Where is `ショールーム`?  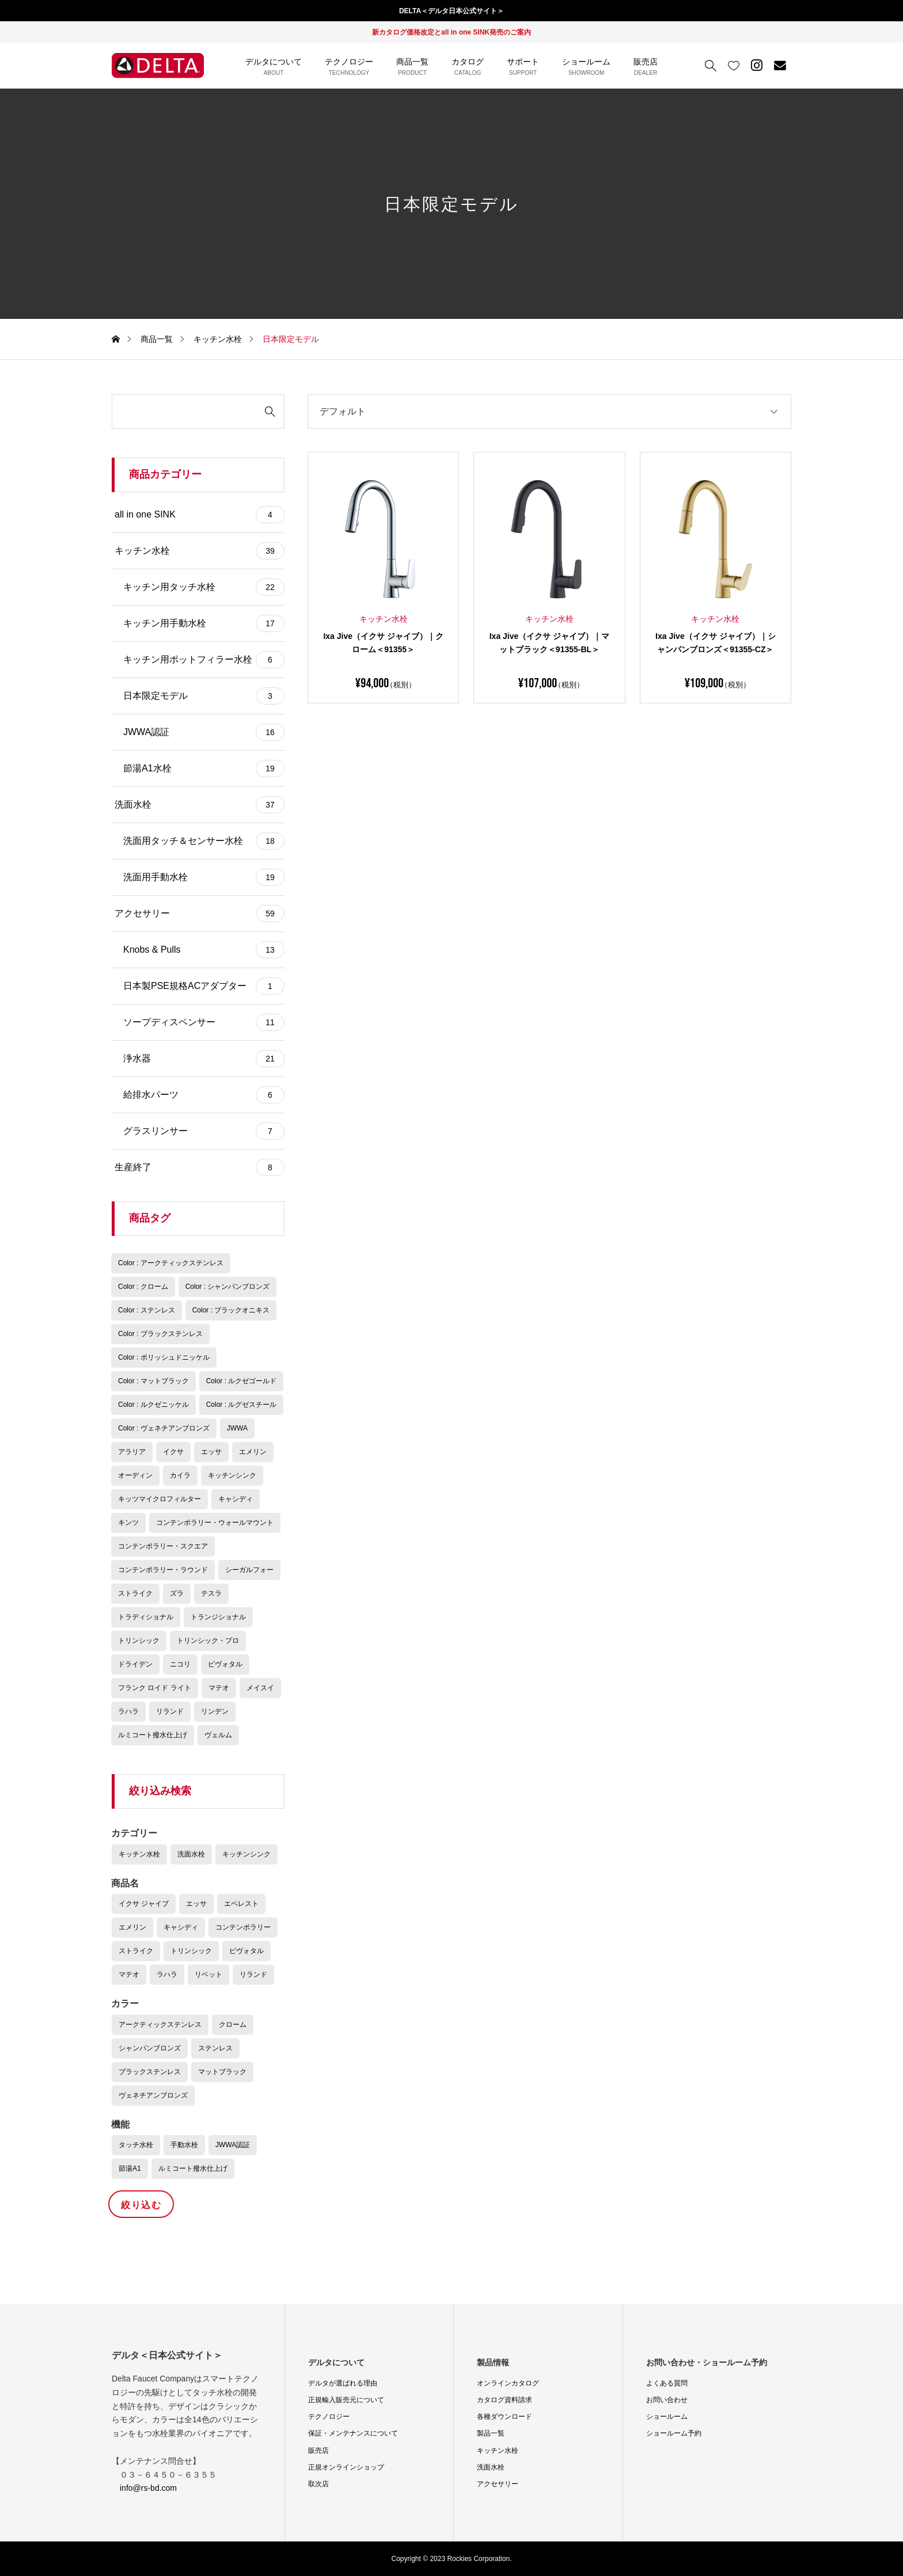 ショールーム is located at coordinates (667, 2417).